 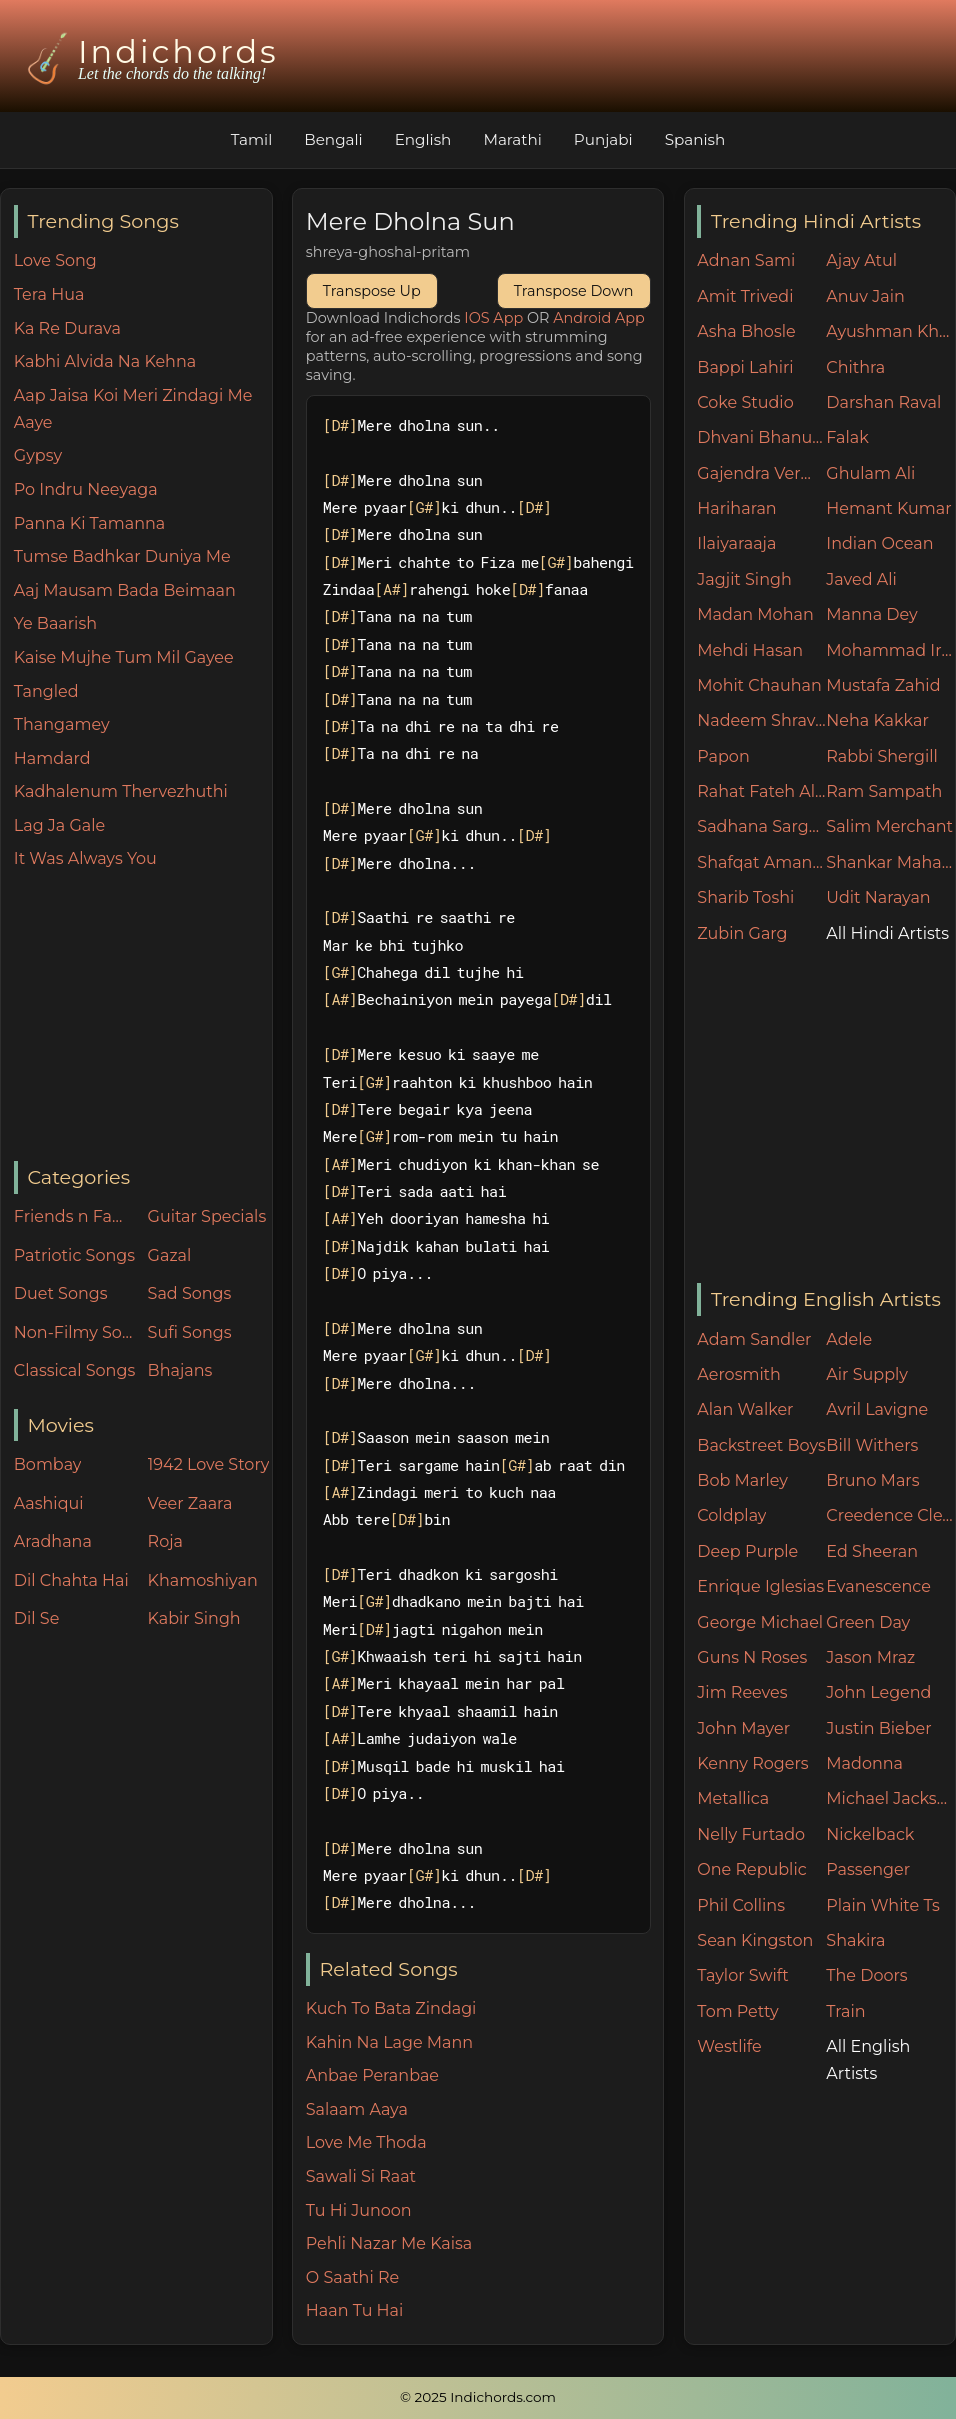 I want to click on Shakira, so click(x=855, y=1940).